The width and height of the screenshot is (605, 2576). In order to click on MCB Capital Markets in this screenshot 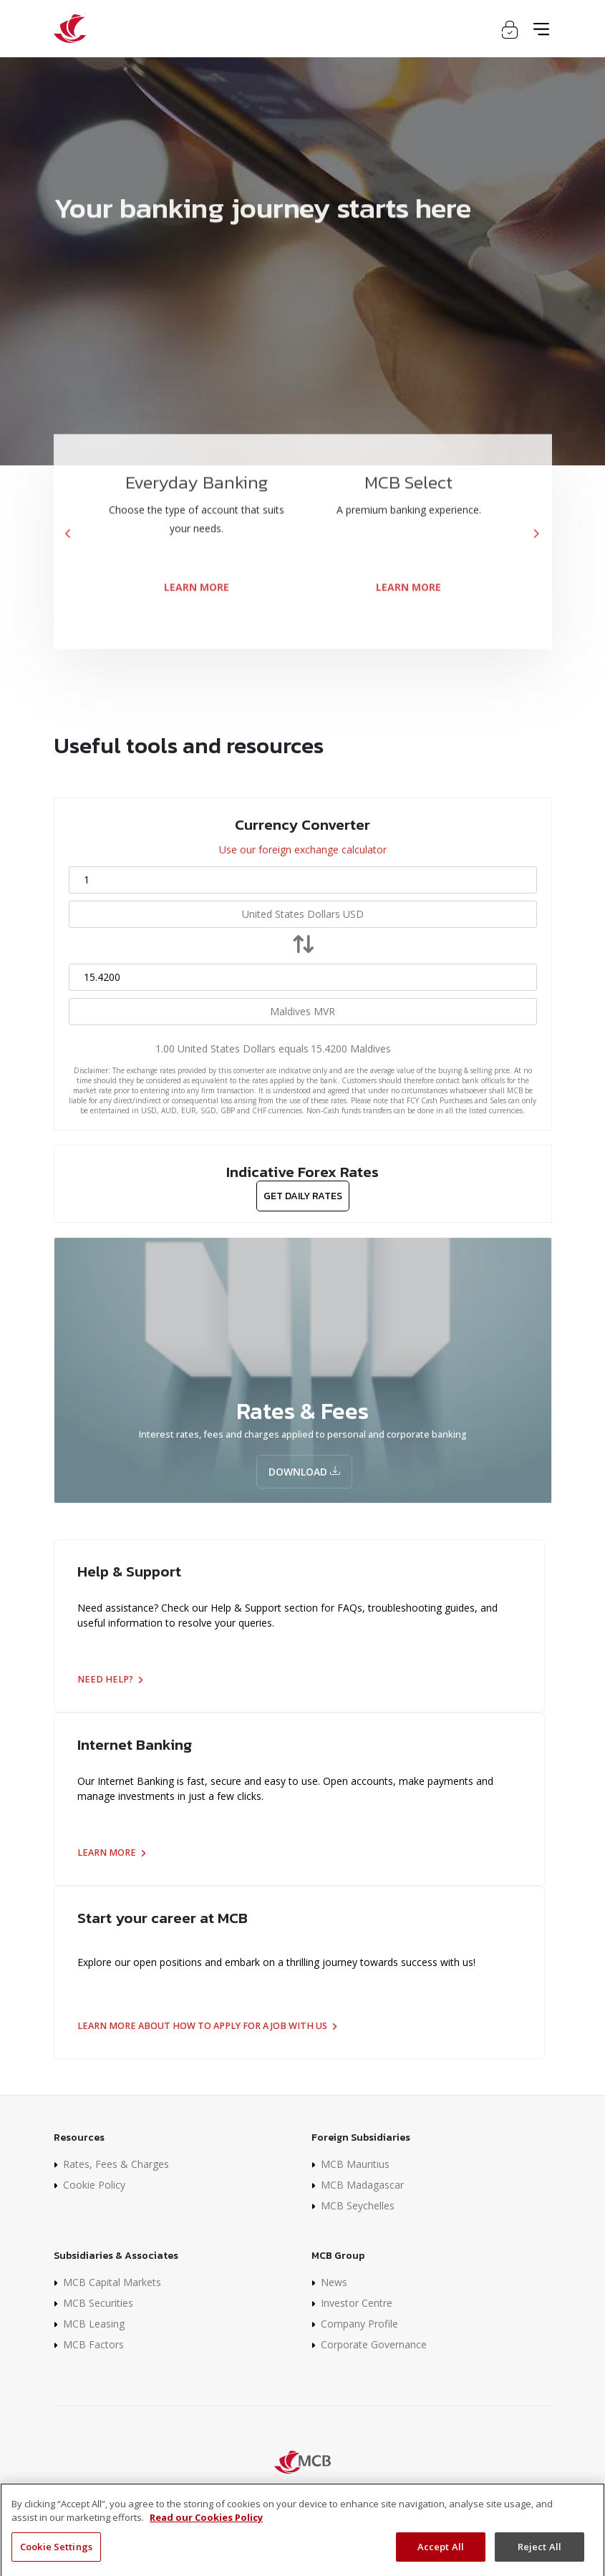, I will do `click(112, 2282)`.